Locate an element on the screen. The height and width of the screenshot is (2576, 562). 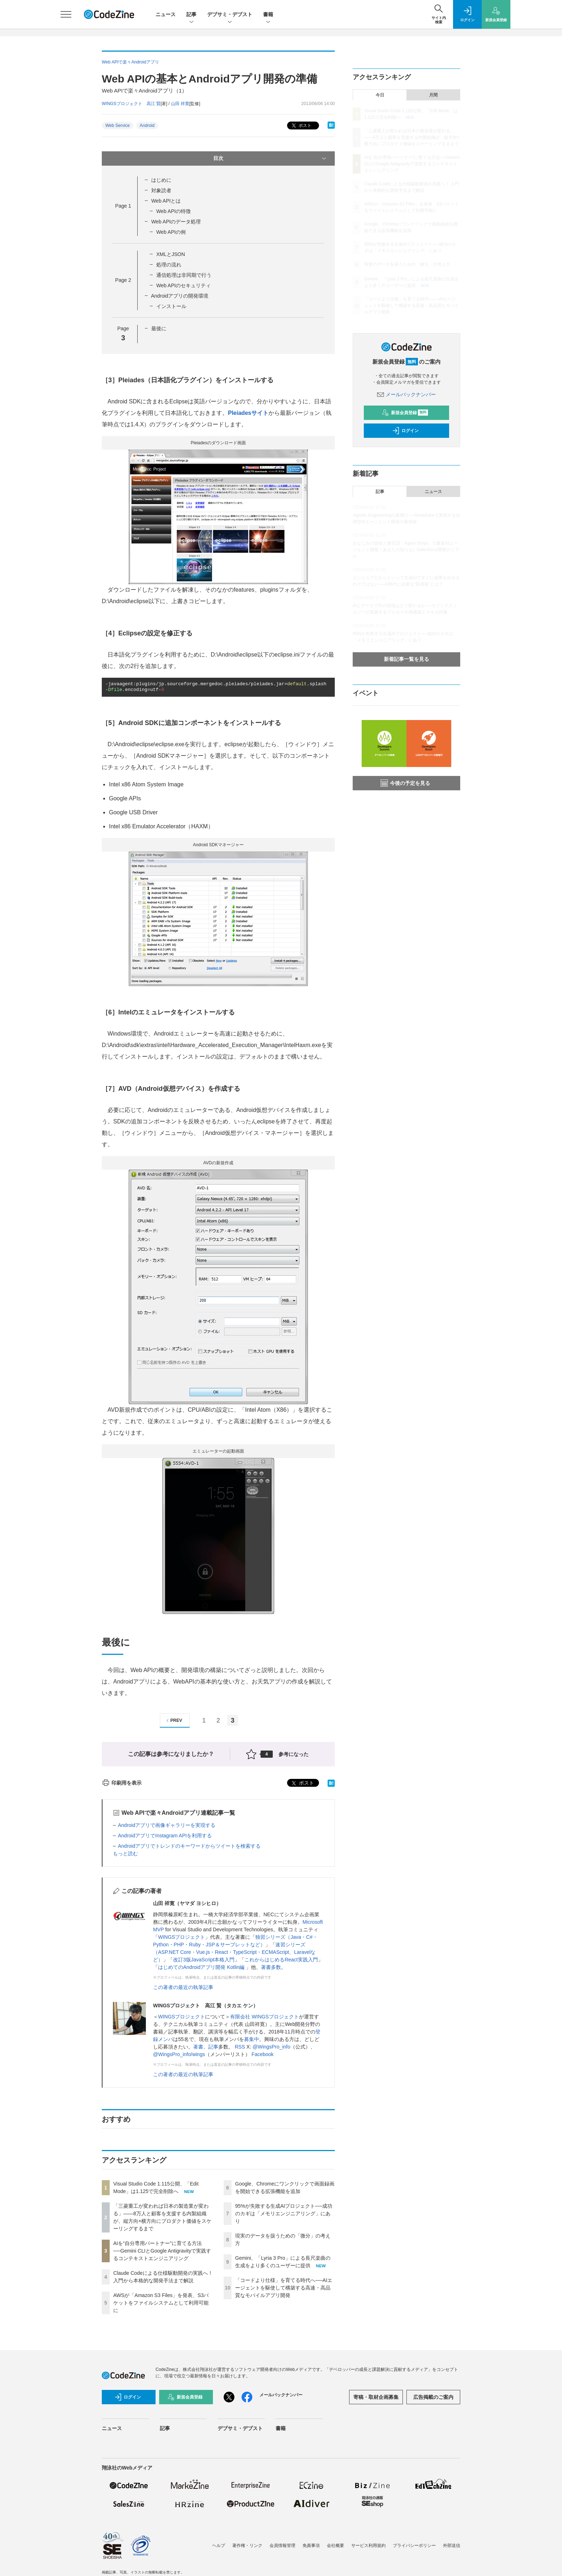
サービス利用規約 is located at coordinates (368, 2545).